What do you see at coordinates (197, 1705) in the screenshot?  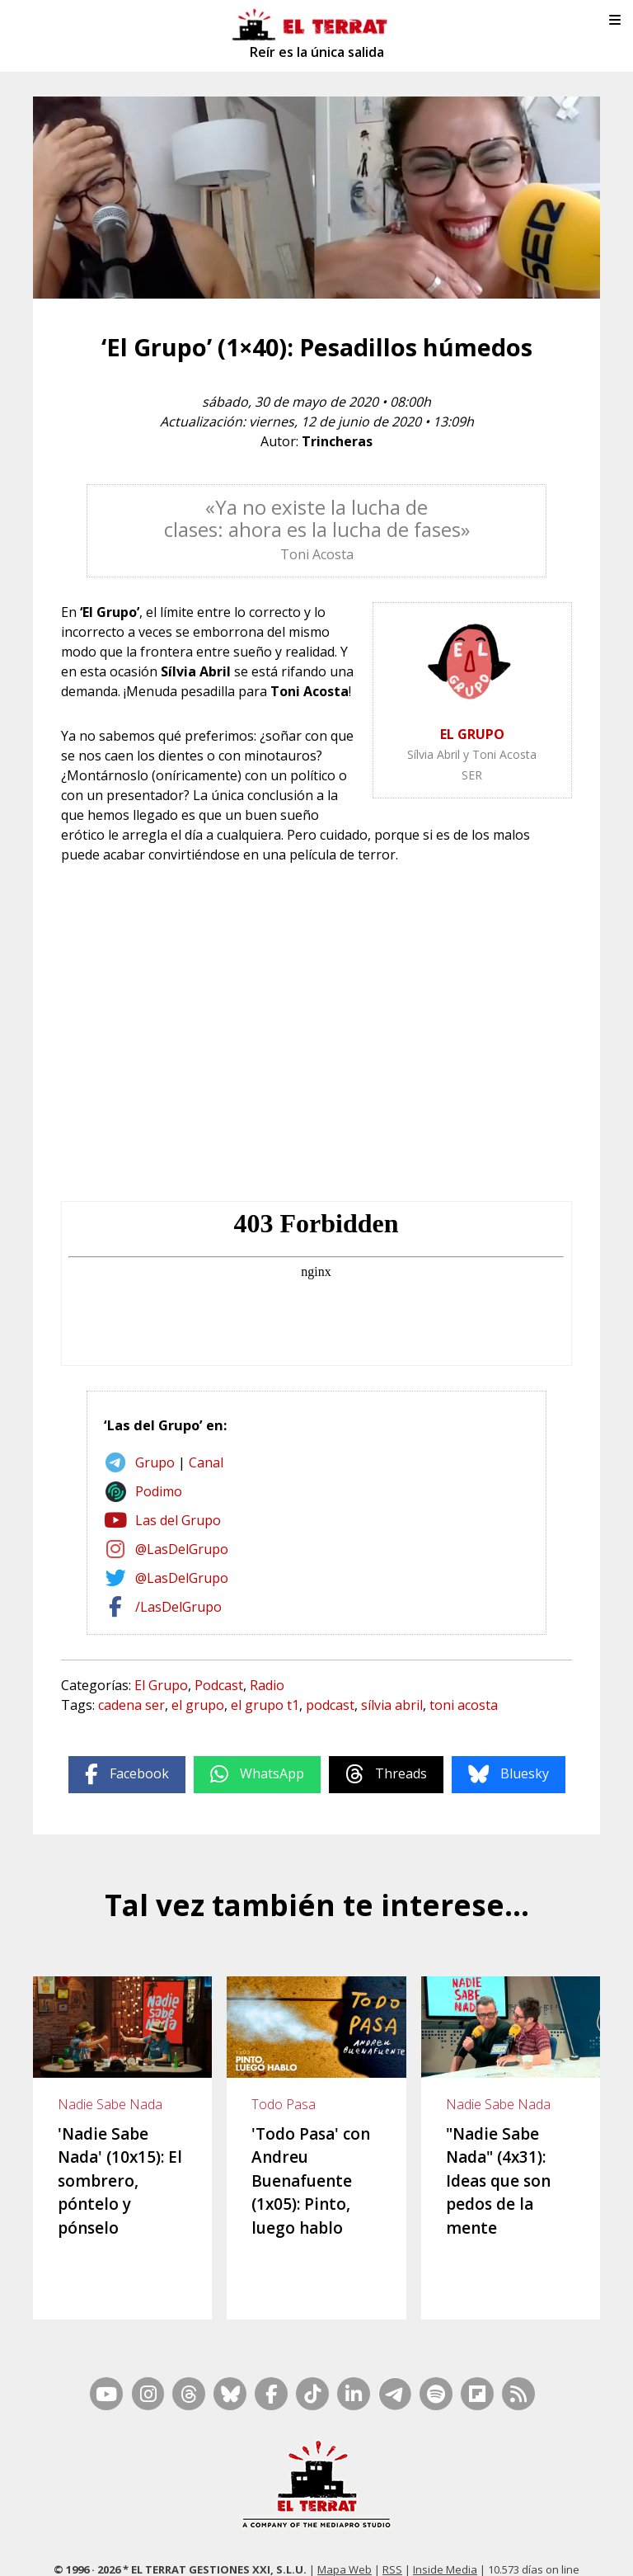 I see `el grupo` at bounding box center [197, 1705].